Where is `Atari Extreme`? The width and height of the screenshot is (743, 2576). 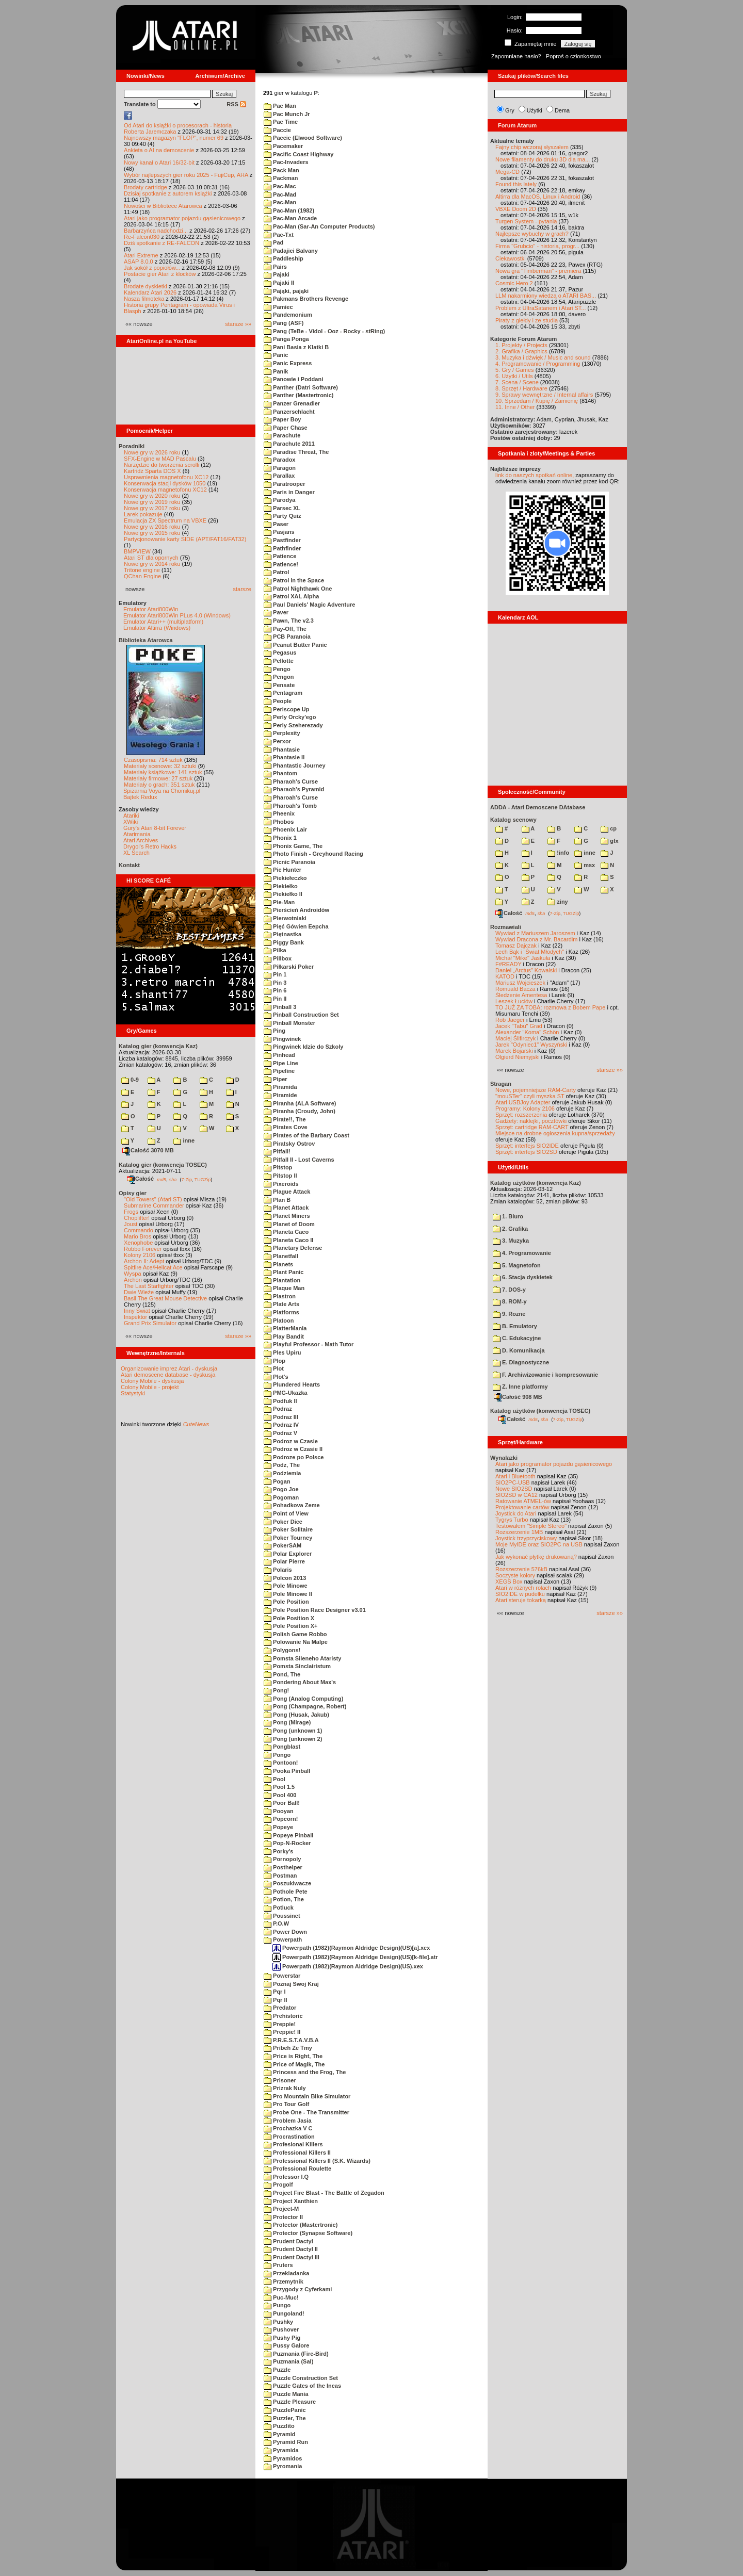 Atari Extreme is located at coordinates (141, 255).